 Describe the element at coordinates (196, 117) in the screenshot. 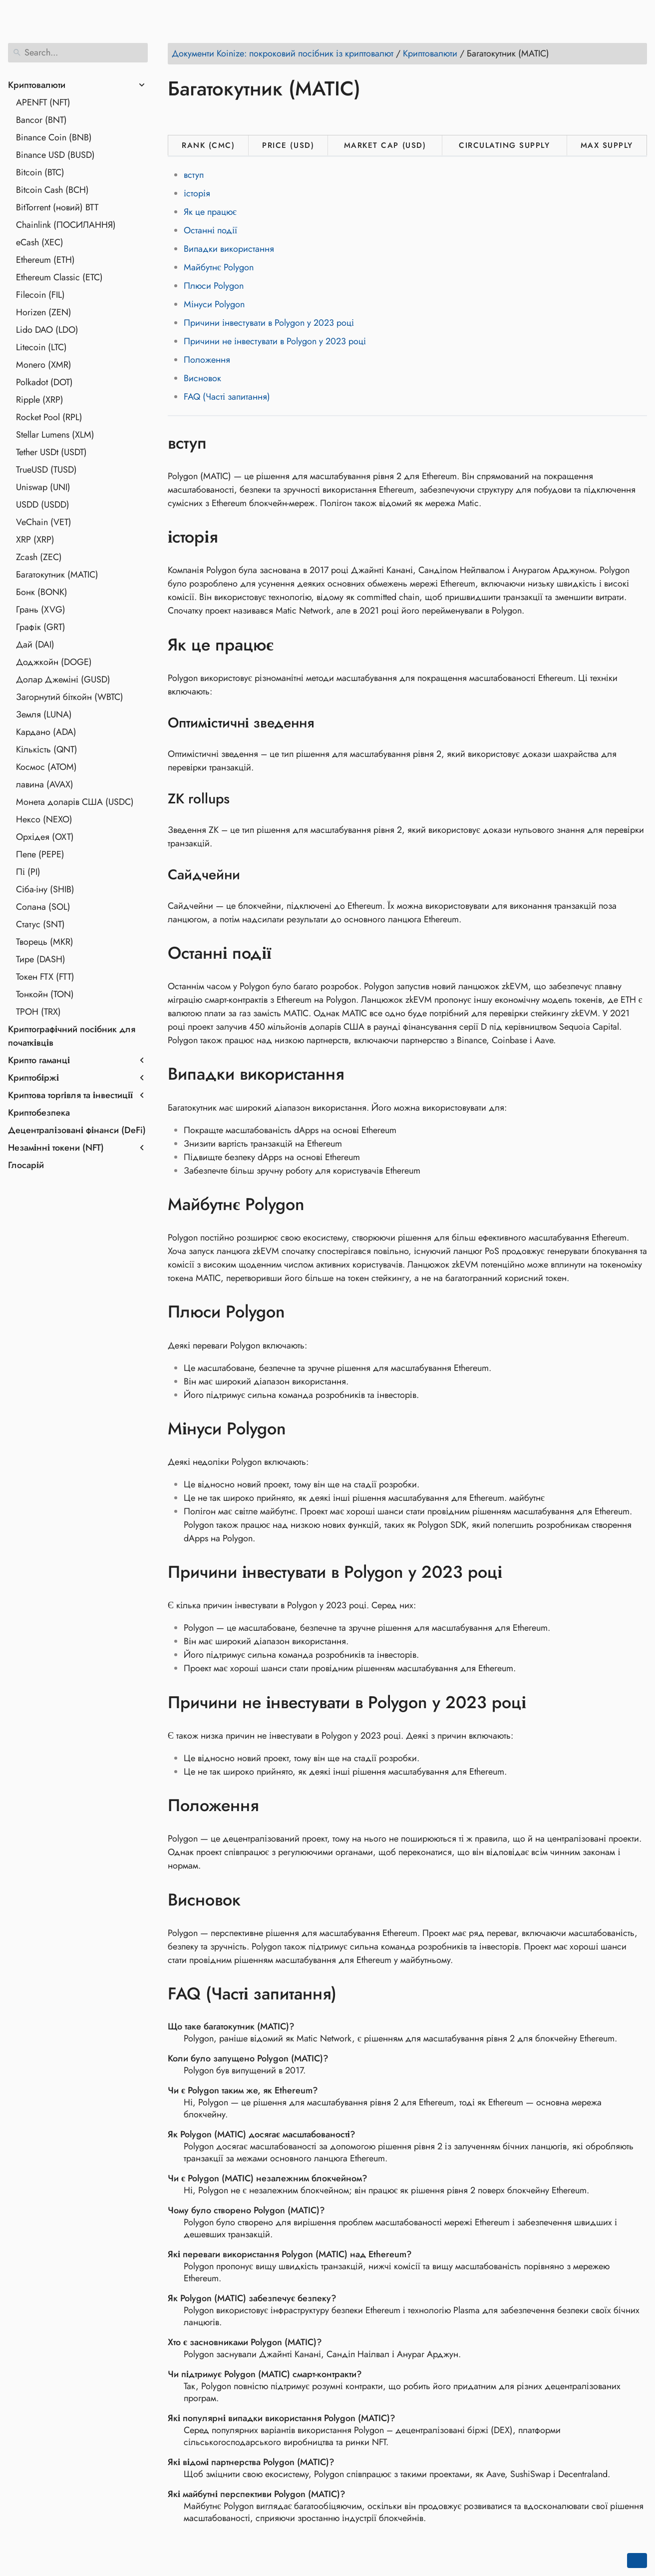

I see `[Share on Twitter]` at that location.